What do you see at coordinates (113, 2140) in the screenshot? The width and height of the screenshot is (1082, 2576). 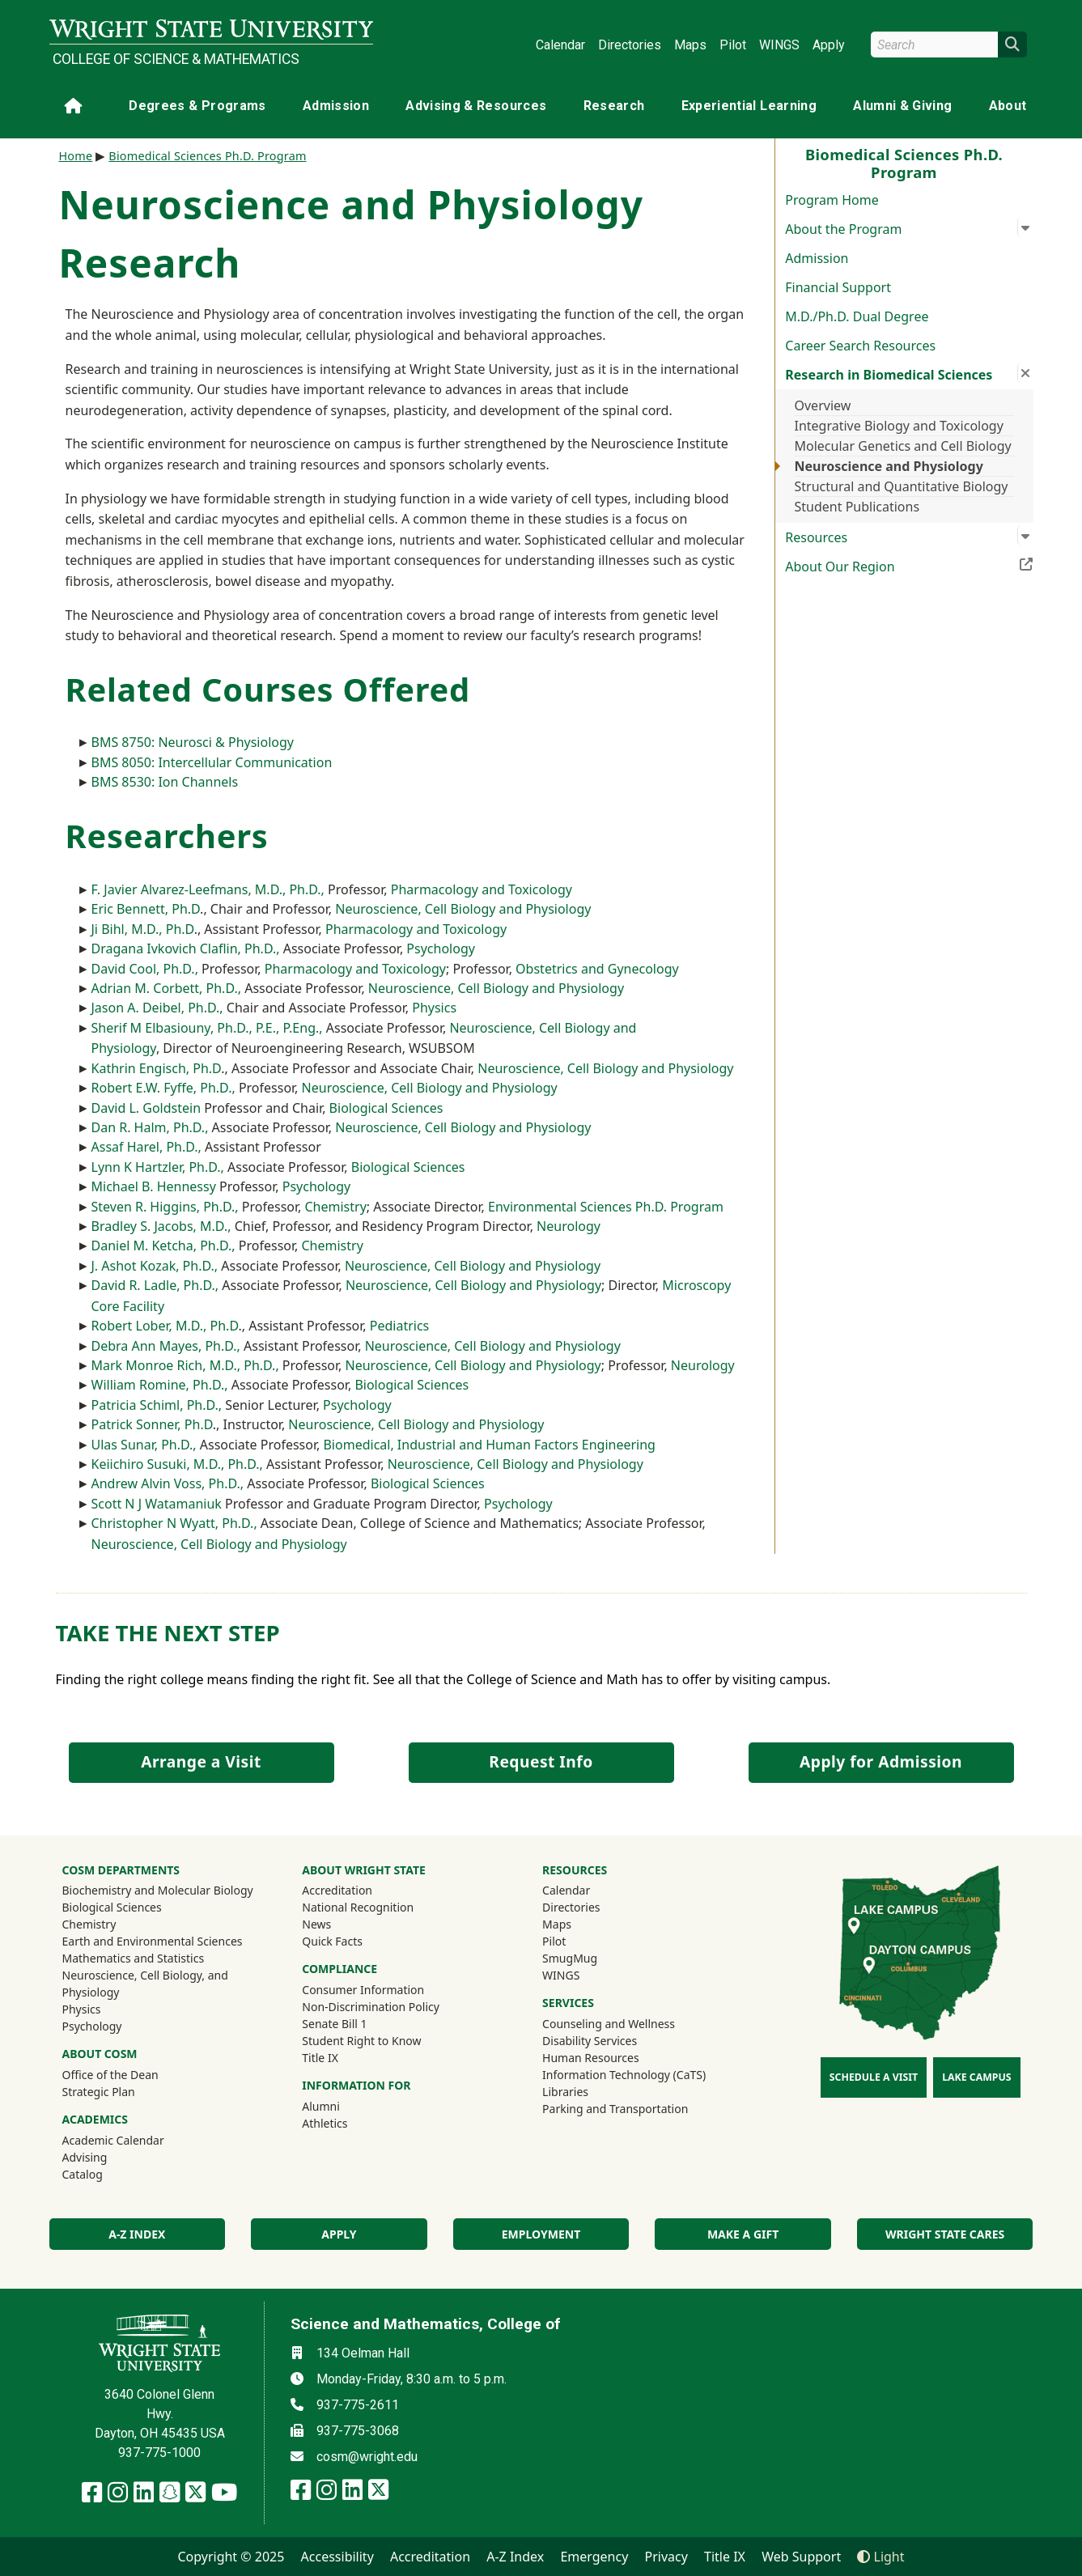 I see `Academic Calendar` at bounding box center [113, 2140].